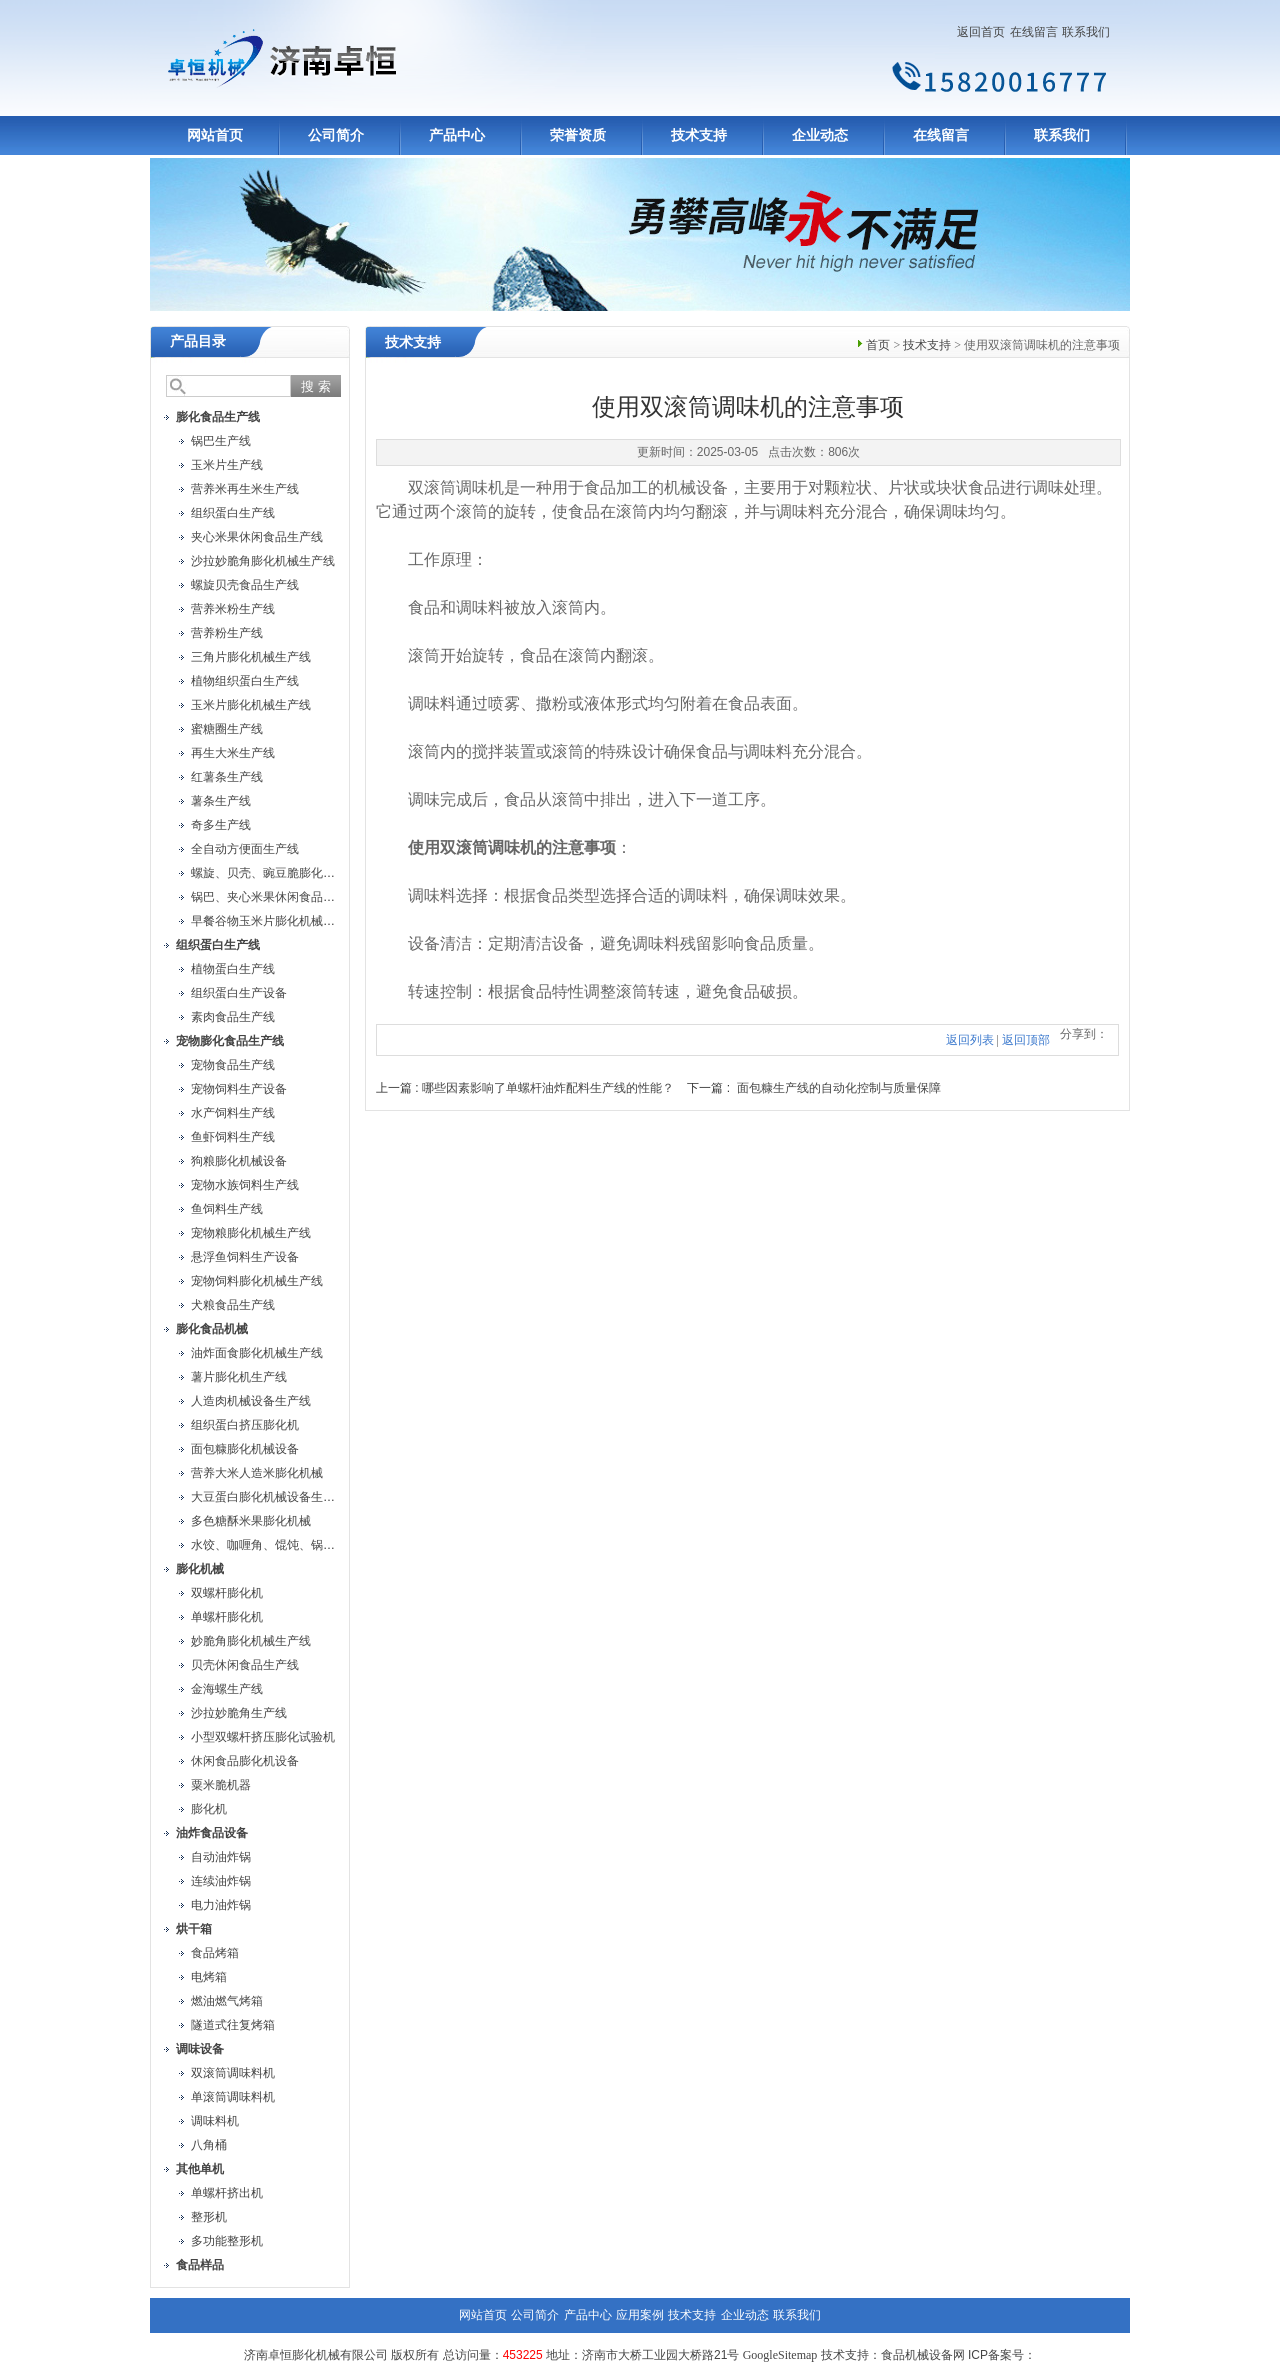 The height and width of the screenshot is (2367, 1280). What do you see at coordinates (245, 489) in the screenshot?
I see `营养米再生米生产线` at bounding box center [245, 489].